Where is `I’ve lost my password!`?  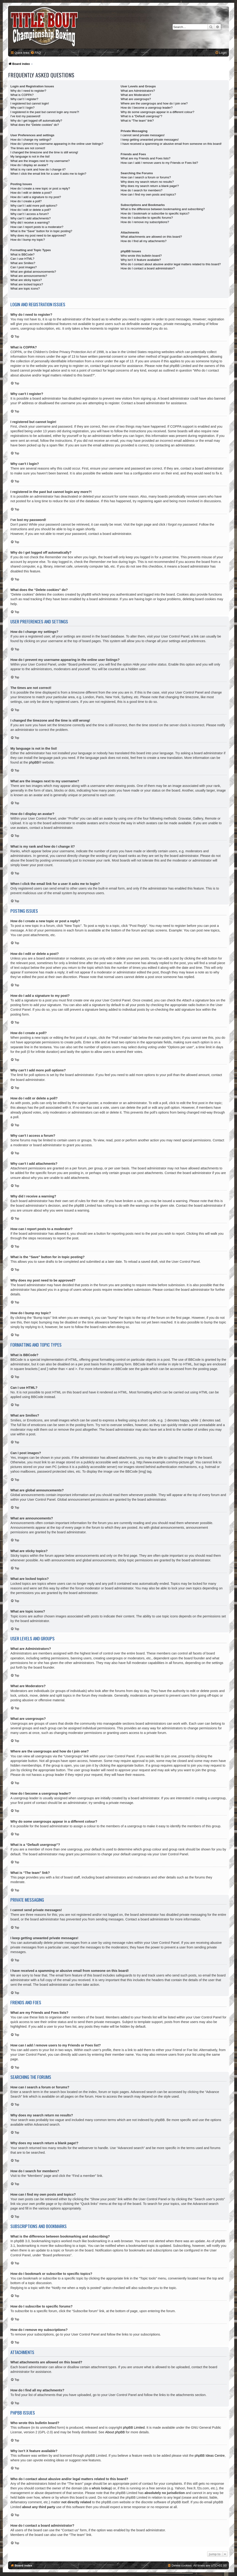
I’ve lost my password! is located at coordinates (25, 116).